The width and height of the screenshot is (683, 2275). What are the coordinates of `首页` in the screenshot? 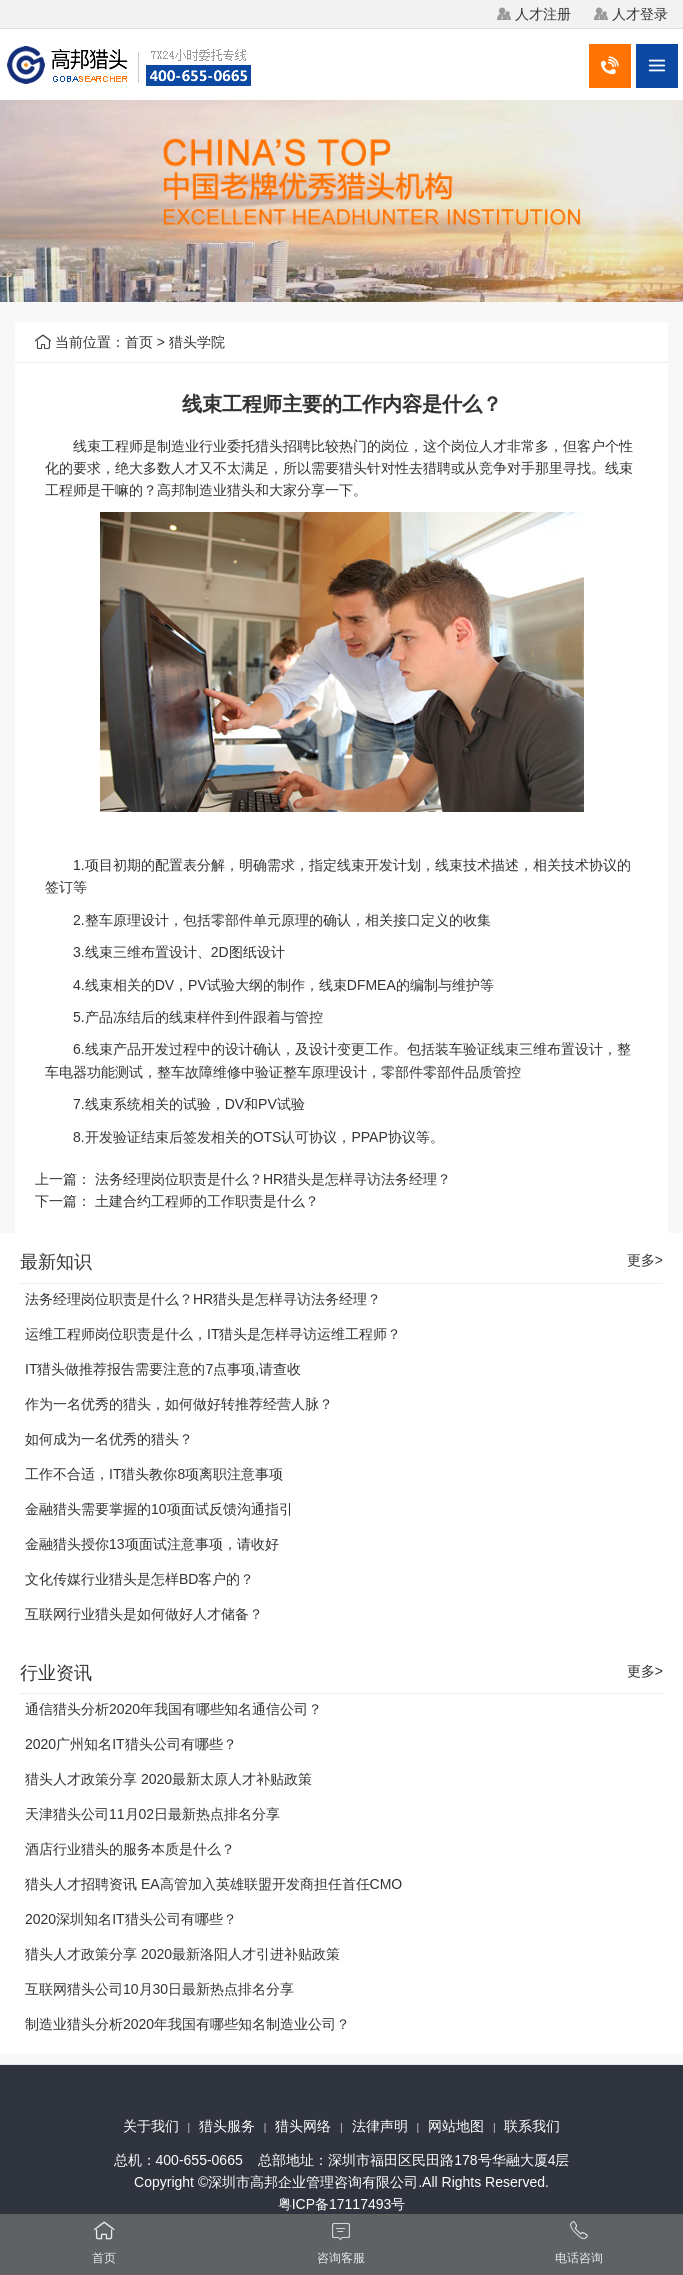 It's located at (139, 342).